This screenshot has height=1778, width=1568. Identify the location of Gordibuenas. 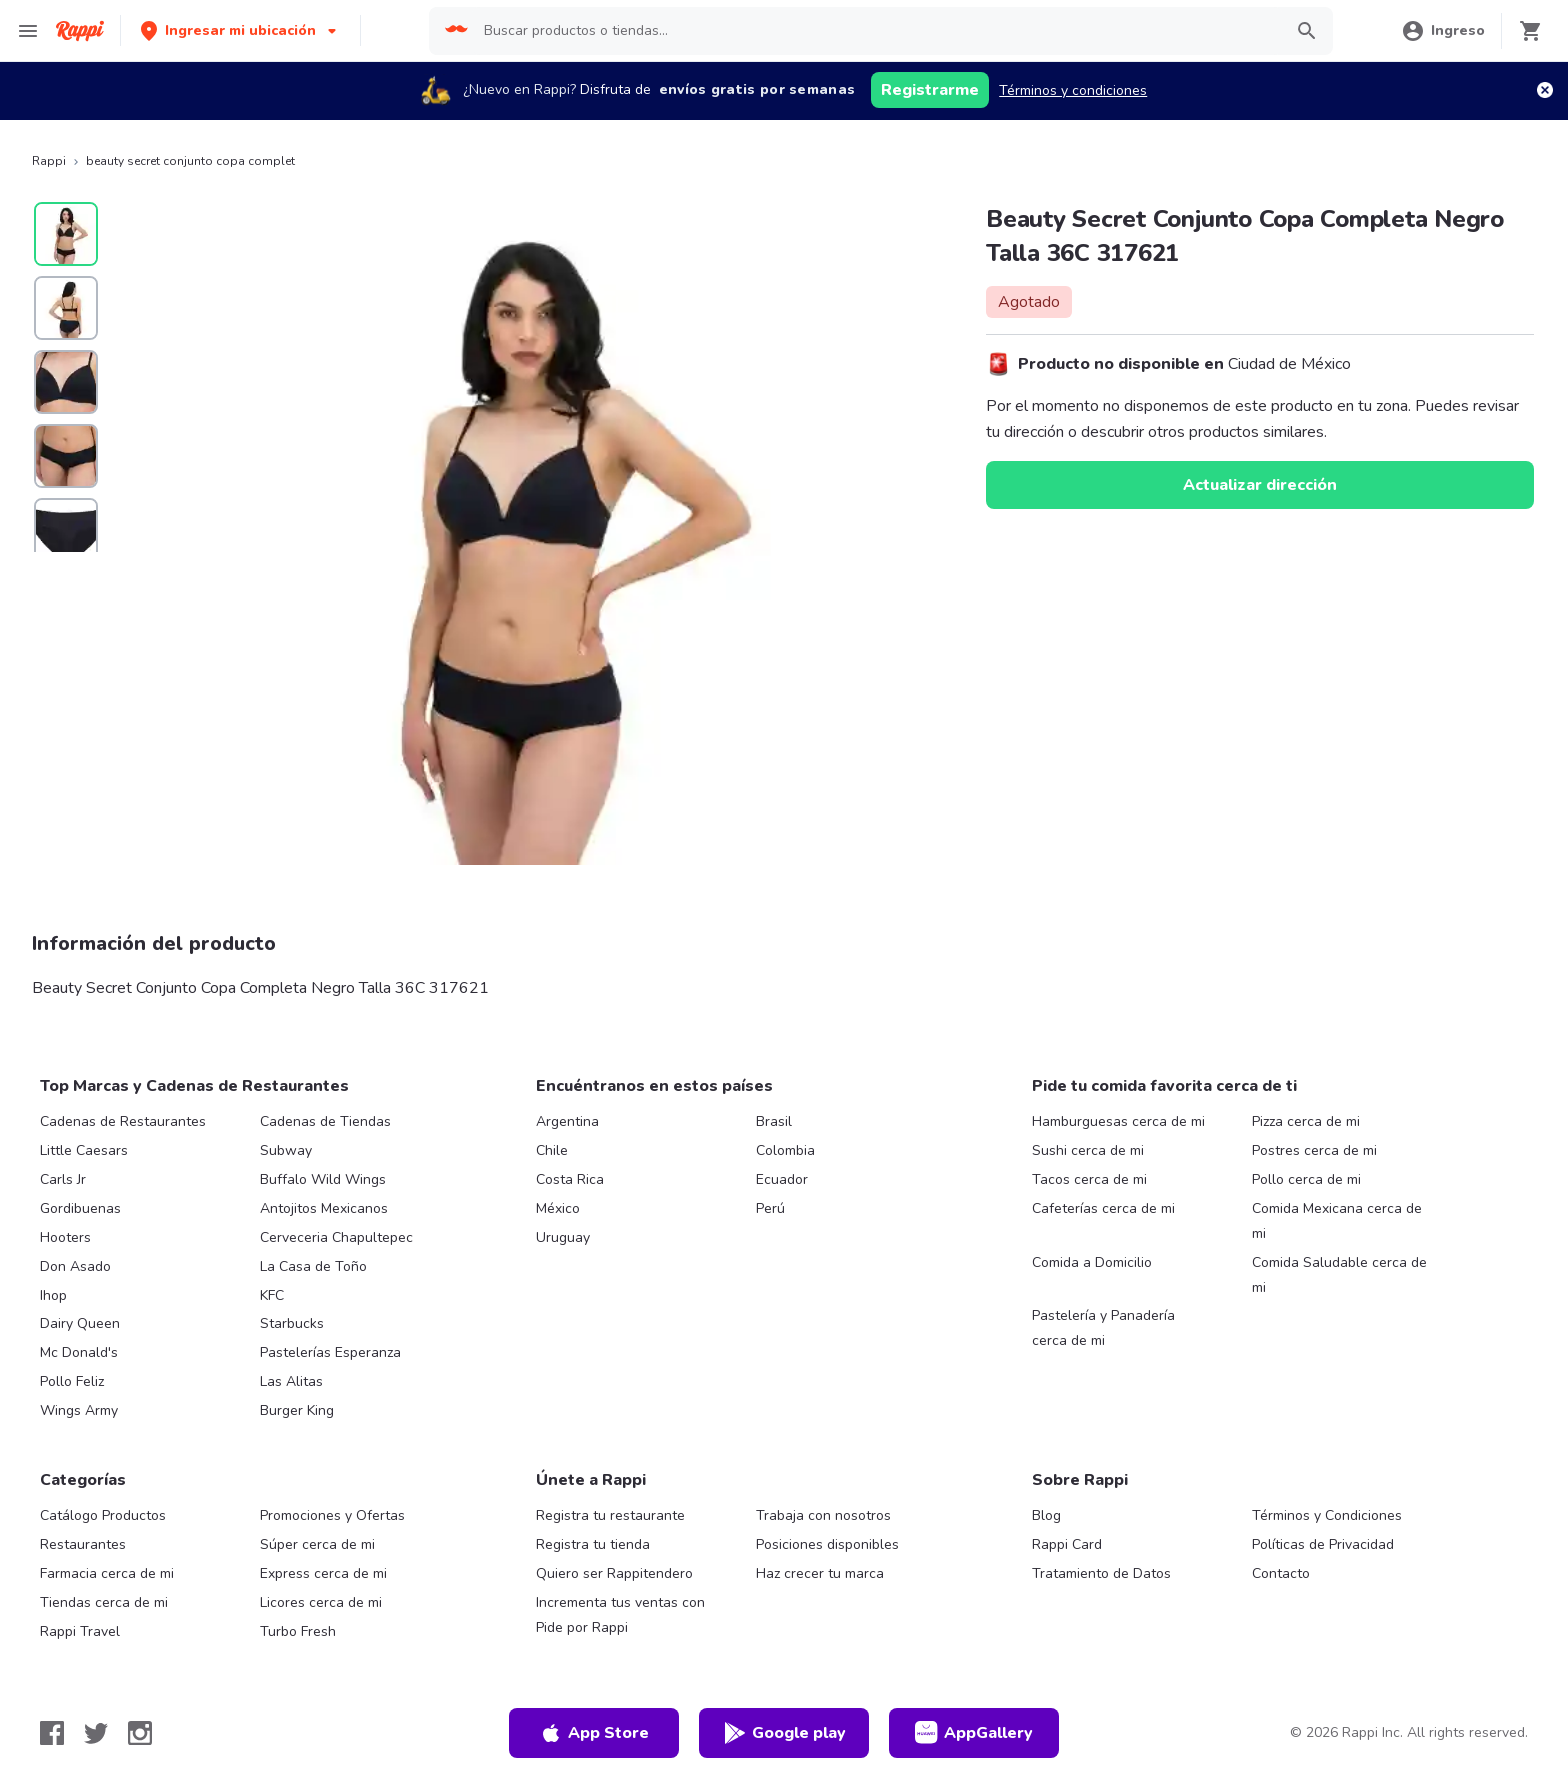
(80, 1208).